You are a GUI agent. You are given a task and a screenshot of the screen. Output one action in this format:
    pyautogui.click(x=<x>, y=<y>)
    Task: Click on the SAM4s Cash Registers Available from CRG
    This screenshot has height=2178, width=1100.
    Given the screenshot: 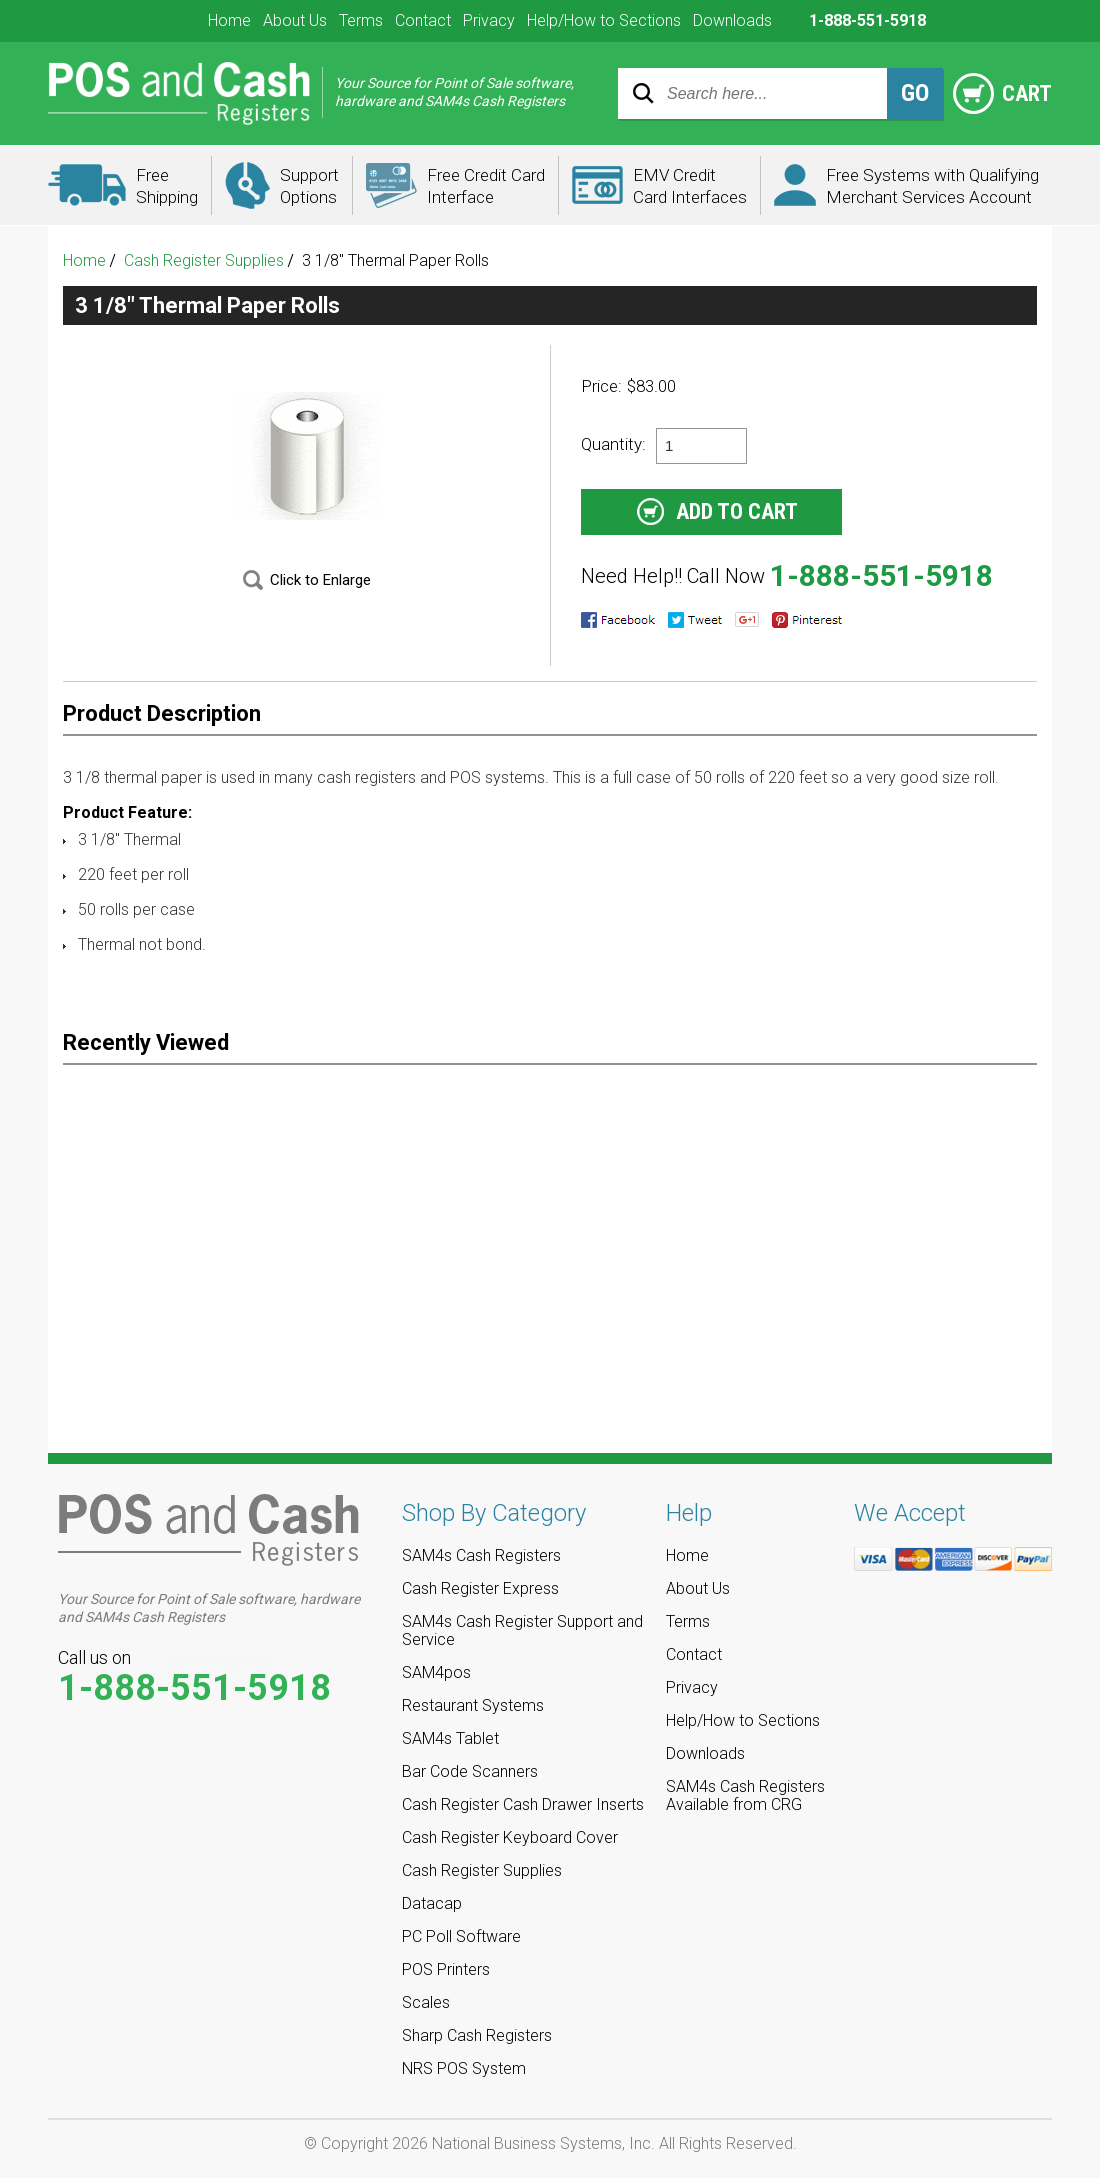 What is the action you would take?
    pyautogui.click(x=745, y=1795)
    